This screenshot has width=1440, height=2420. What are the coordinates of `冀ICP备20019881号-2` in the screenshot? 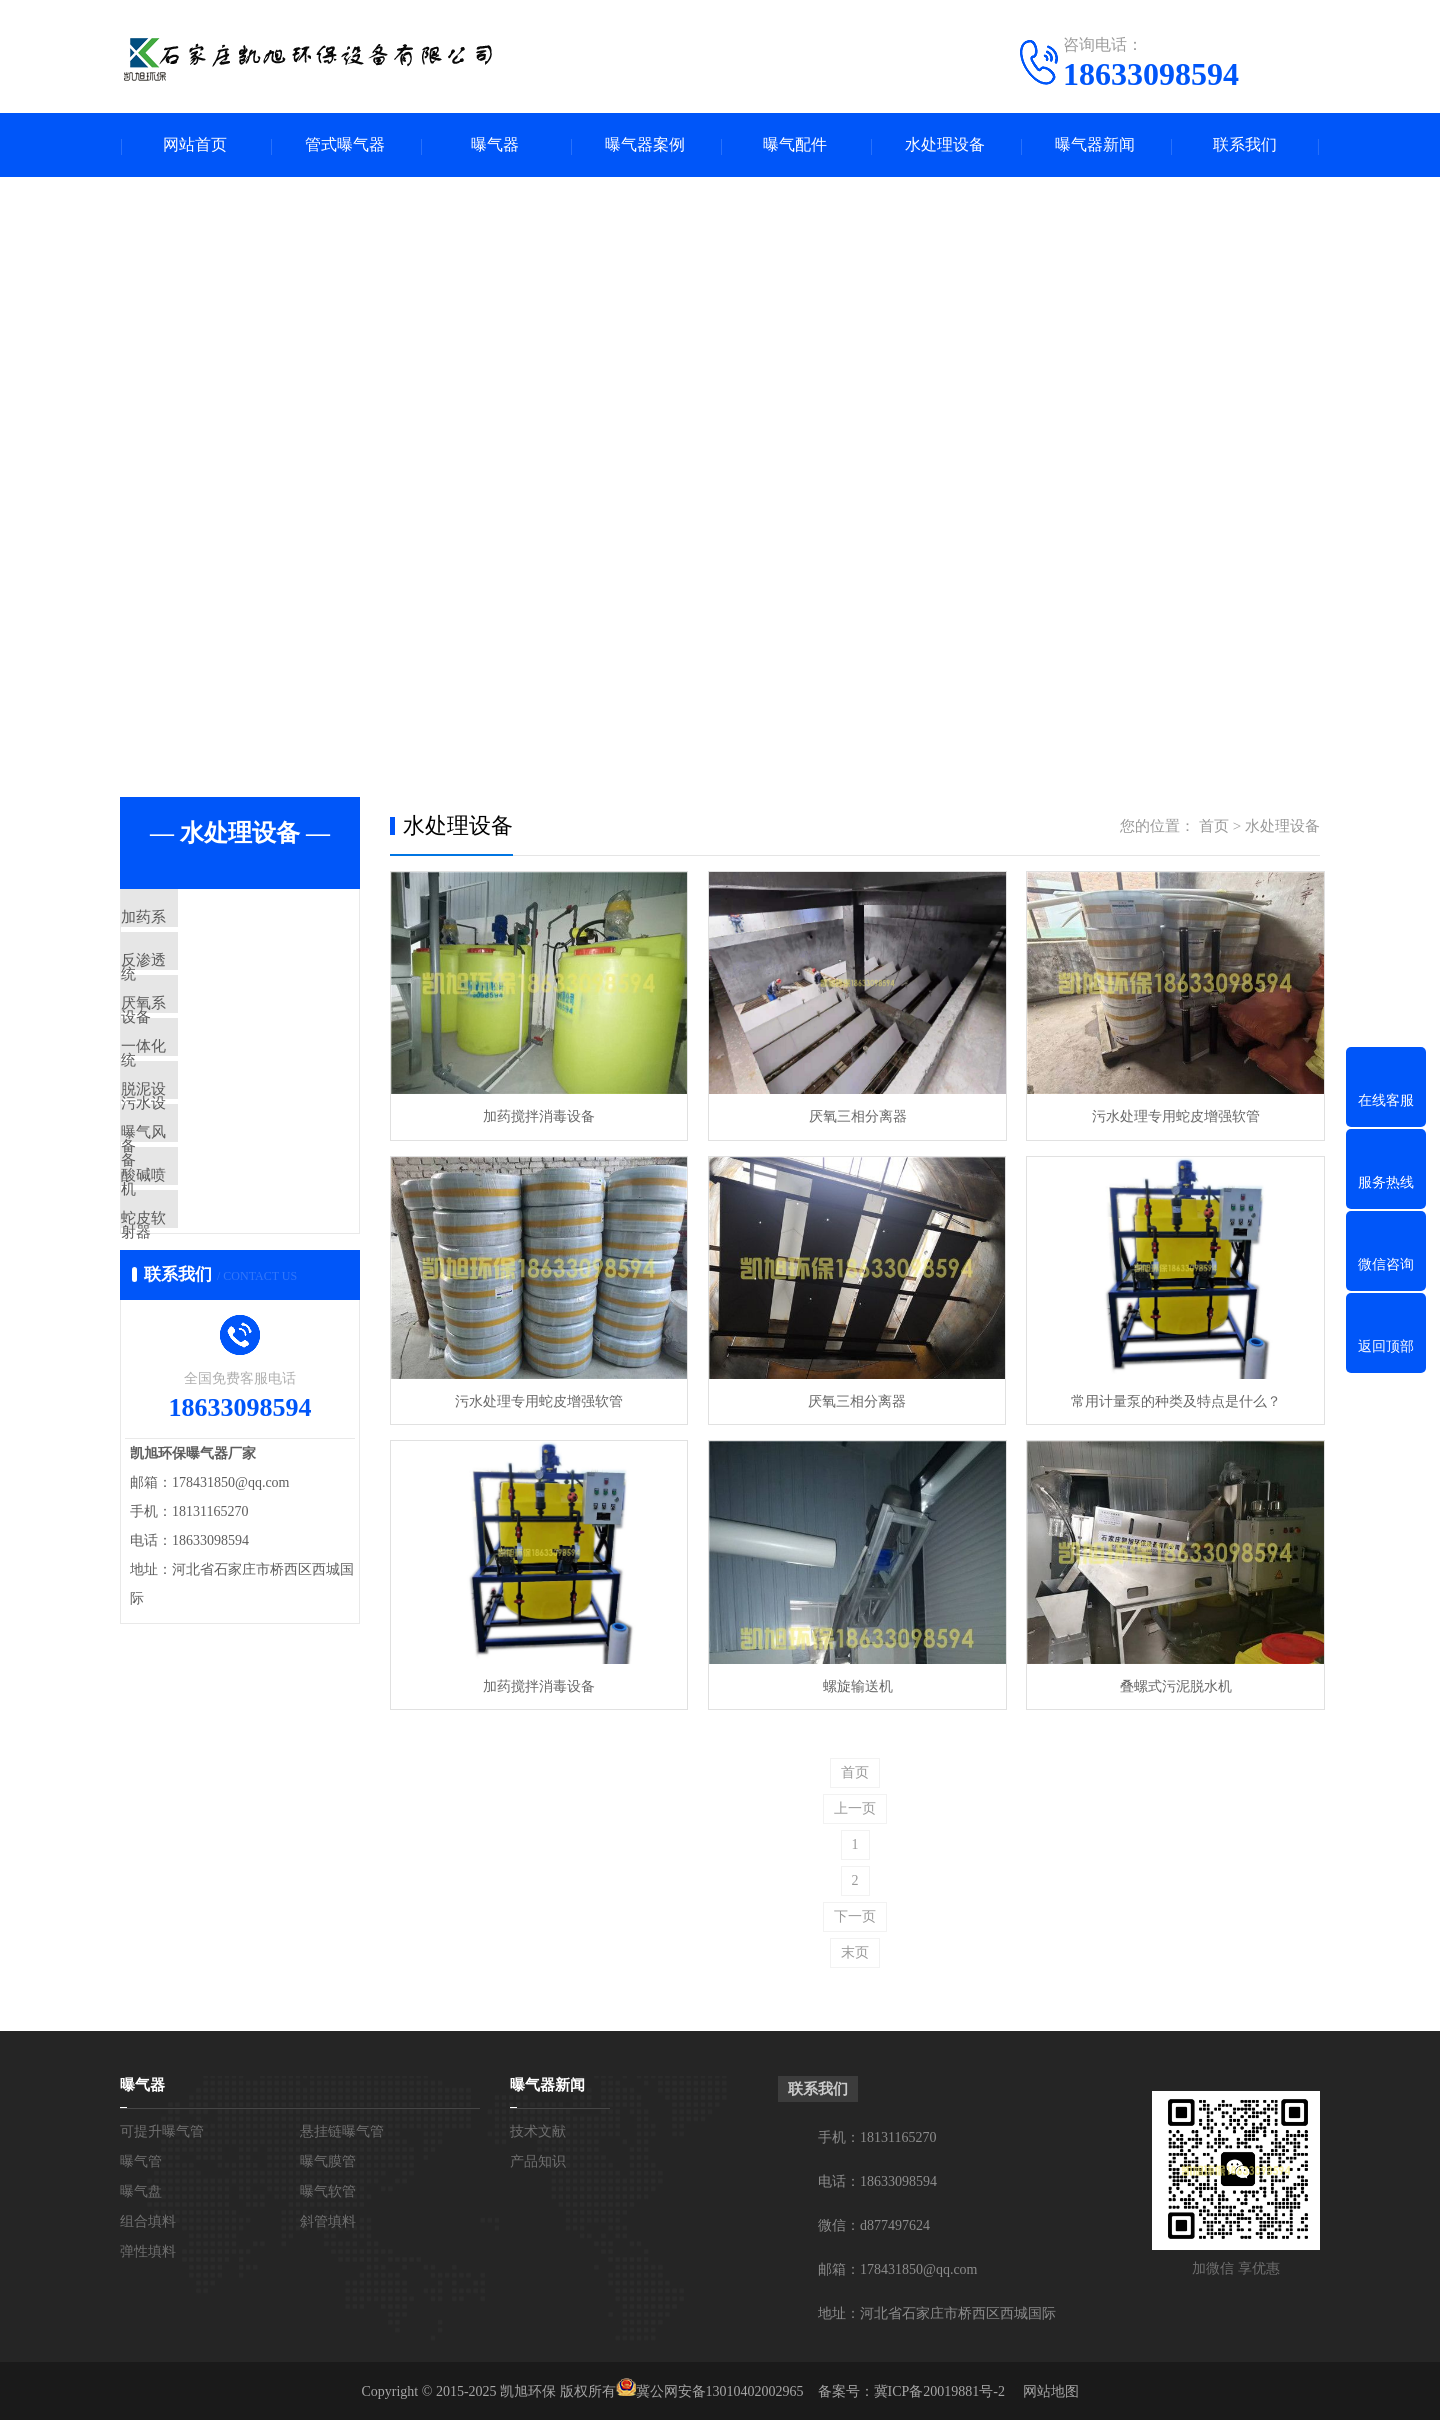 It's located at (939, 2389).